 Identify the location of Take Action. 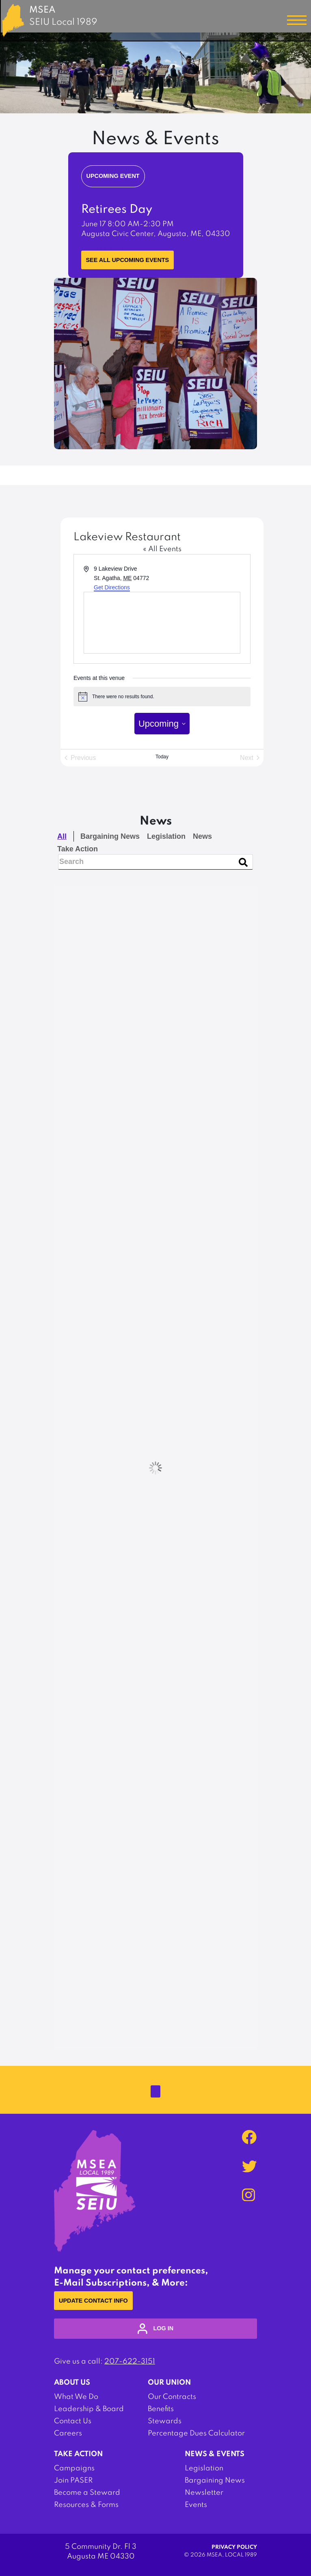
(78, 2454).